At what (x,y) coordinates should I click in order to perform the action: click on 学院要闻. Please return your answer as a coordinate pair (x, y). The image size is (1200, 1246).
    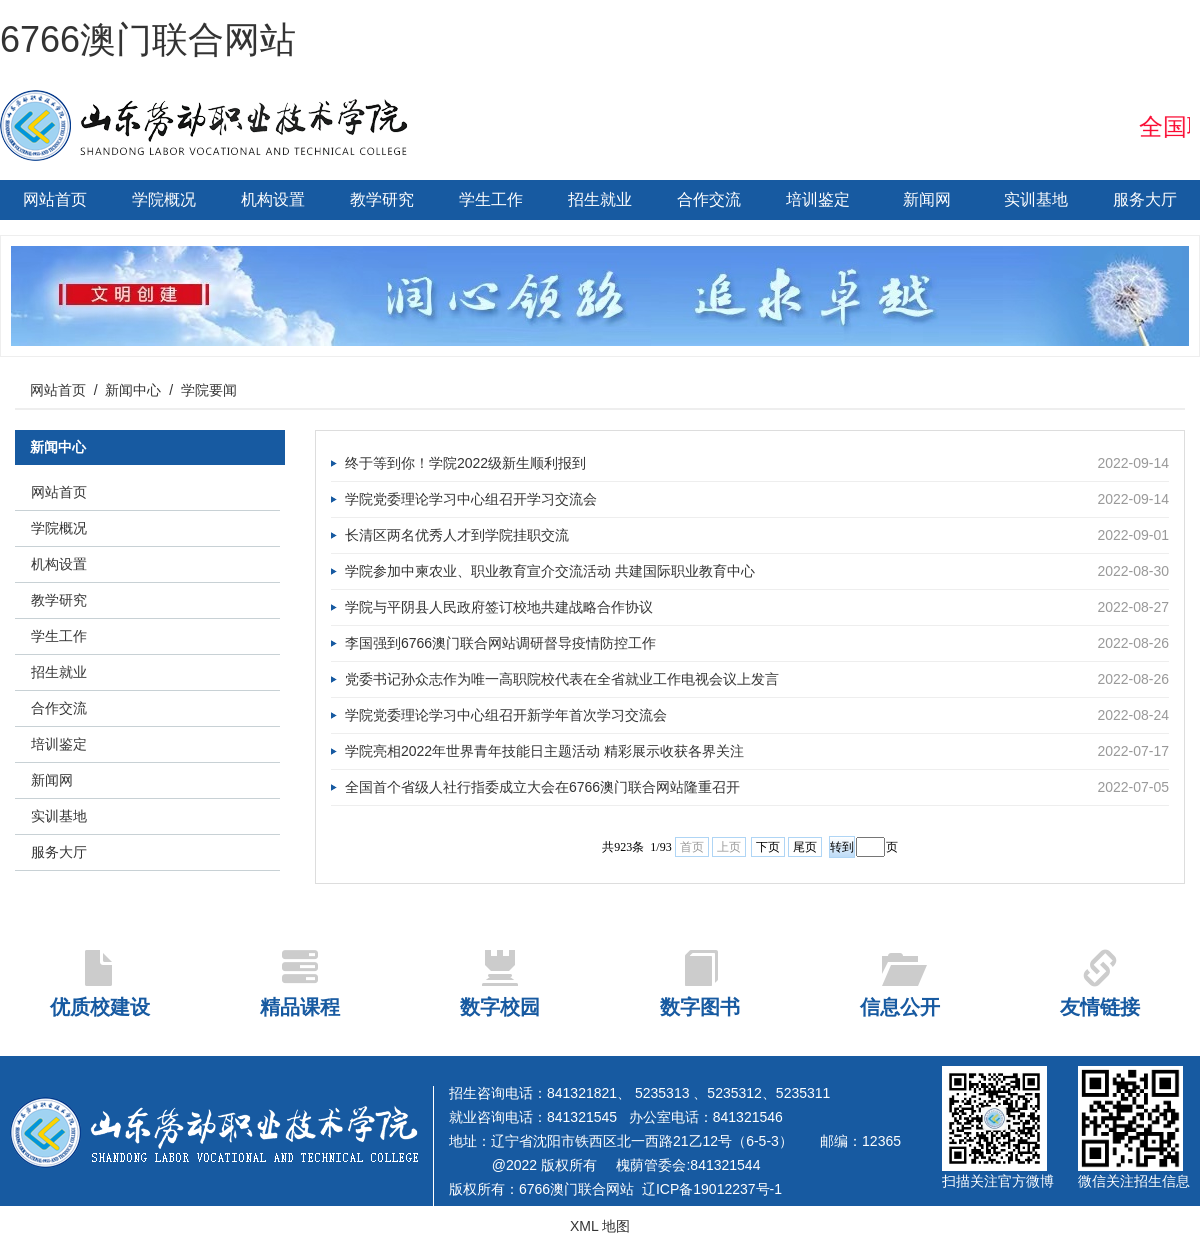
    Looking at the image, I should click on (209, 390).